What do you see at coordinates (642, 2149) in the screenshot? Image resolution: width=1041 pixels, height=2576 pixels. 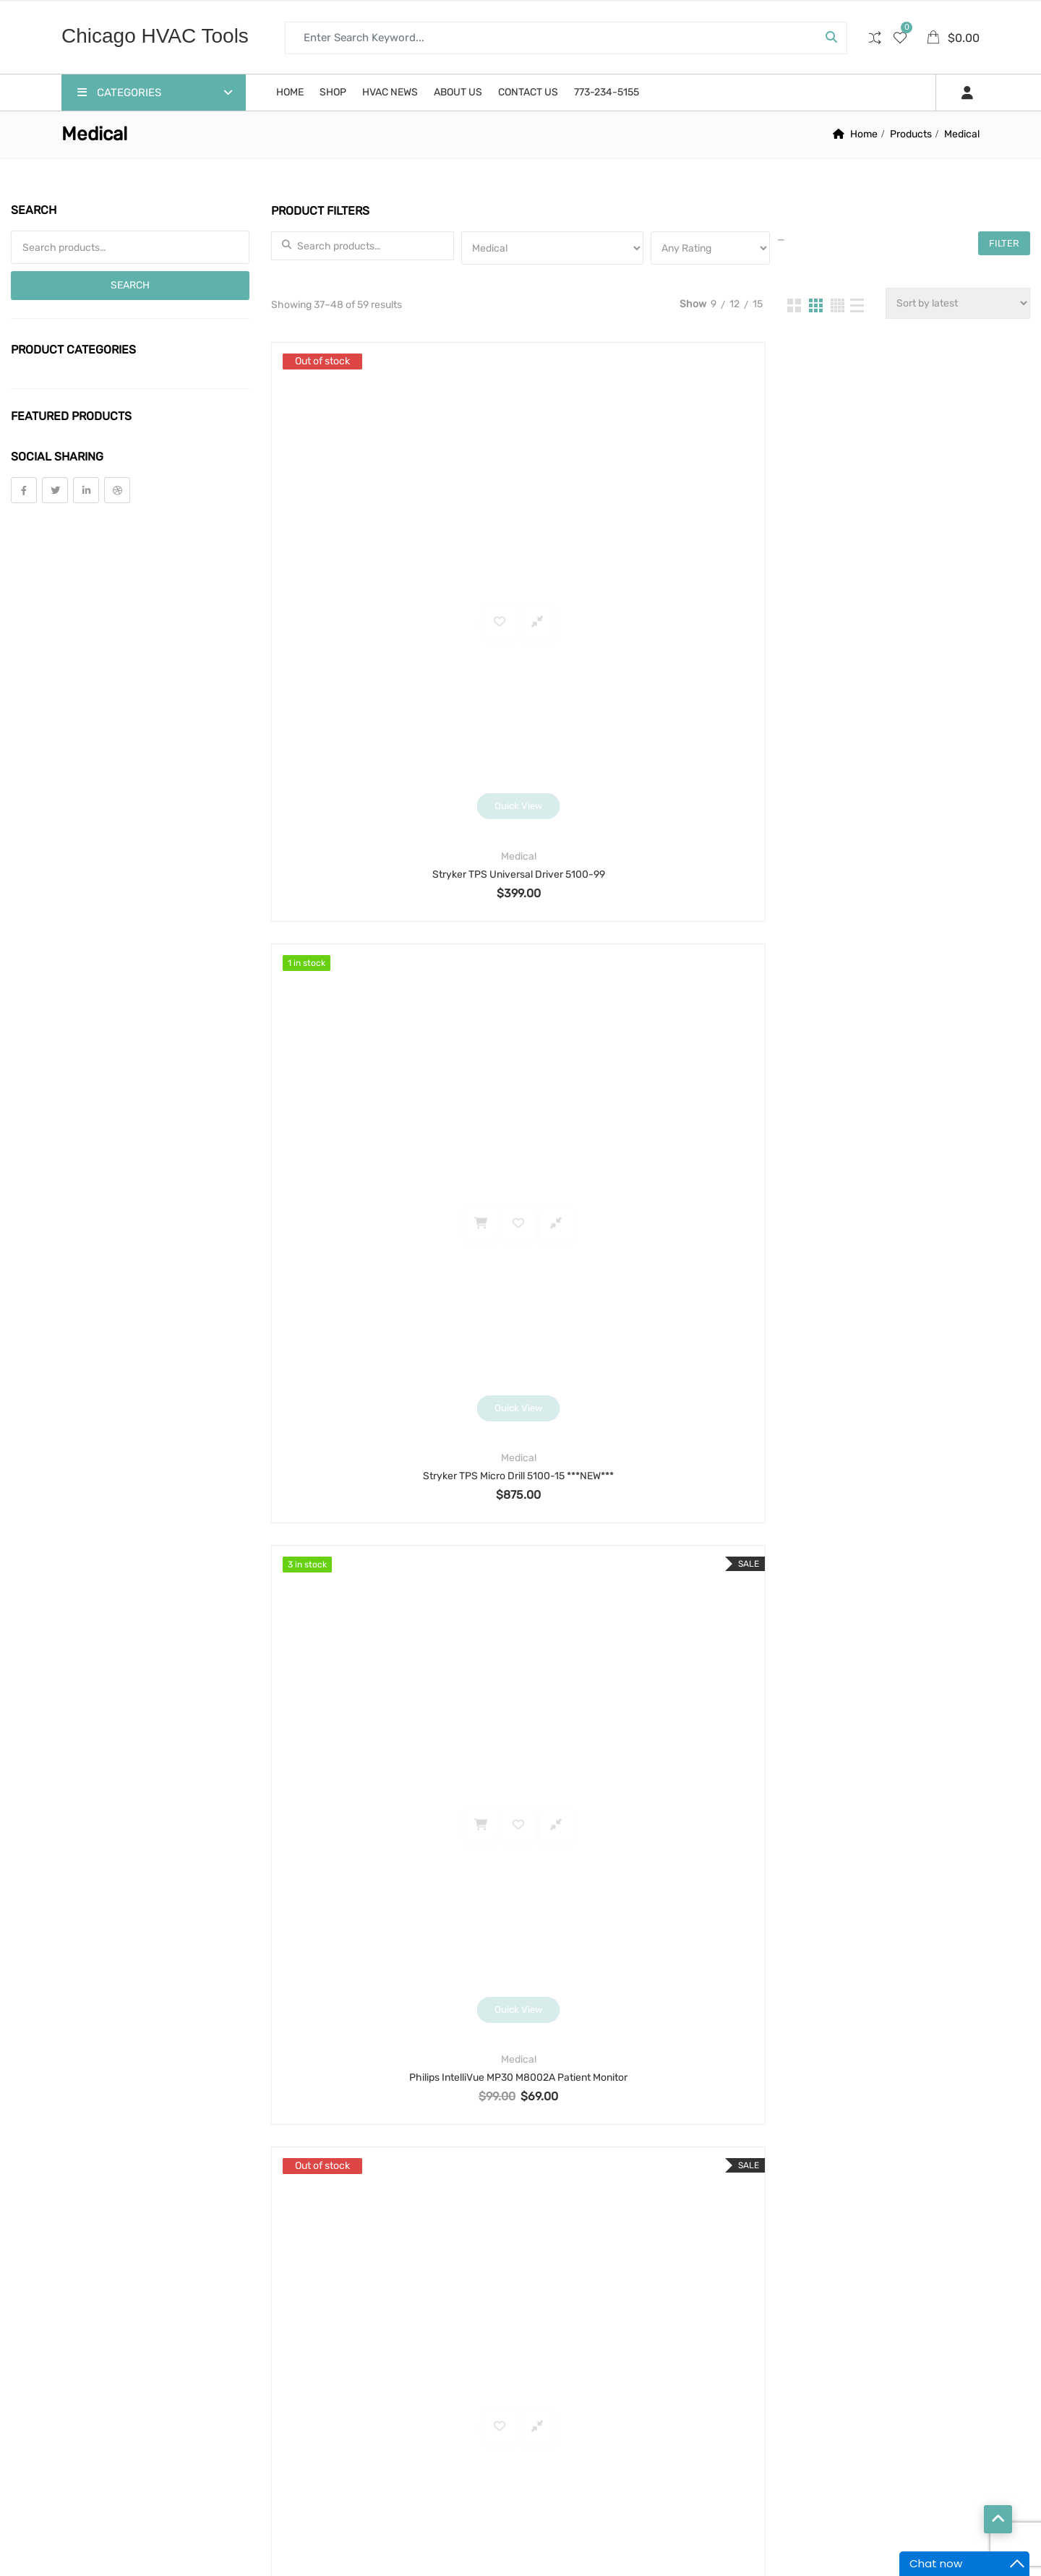 I see `filter [filter (4 products)]` at bounding box center [642, 2149].